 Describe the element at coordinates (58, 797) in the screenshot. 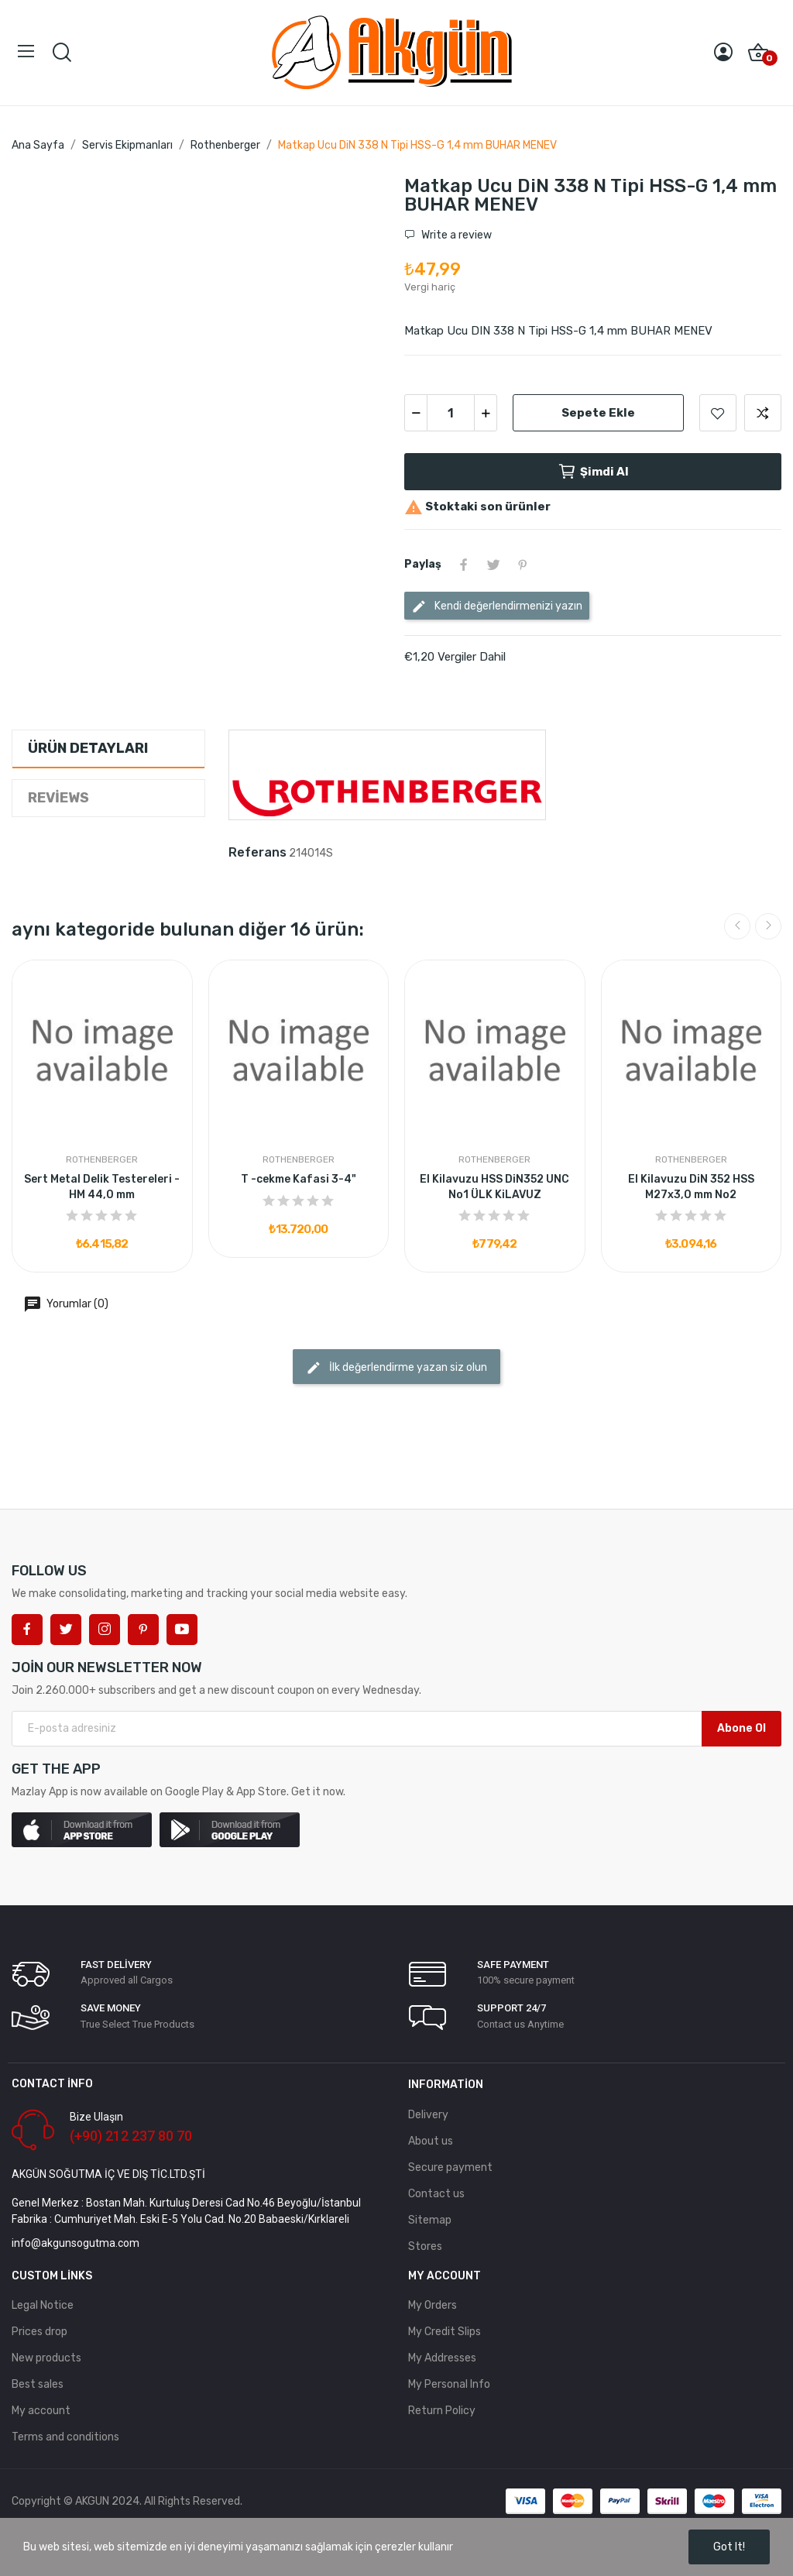

I see `Reviews` at that location.